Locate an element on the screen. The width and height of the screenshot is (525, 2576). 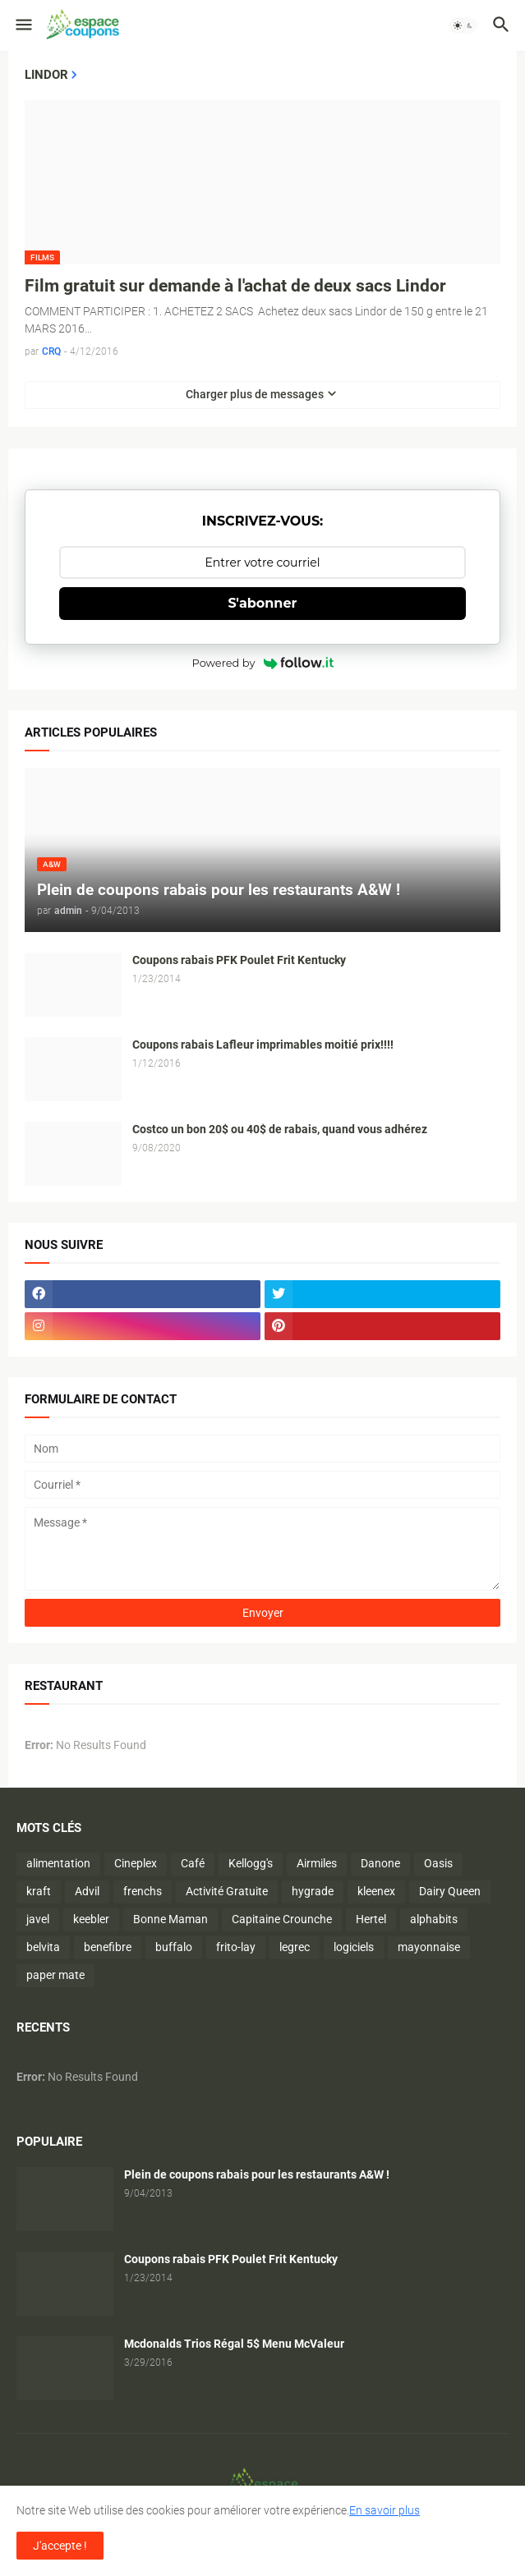
En savoir plus is located at coordinates (384, 2510).